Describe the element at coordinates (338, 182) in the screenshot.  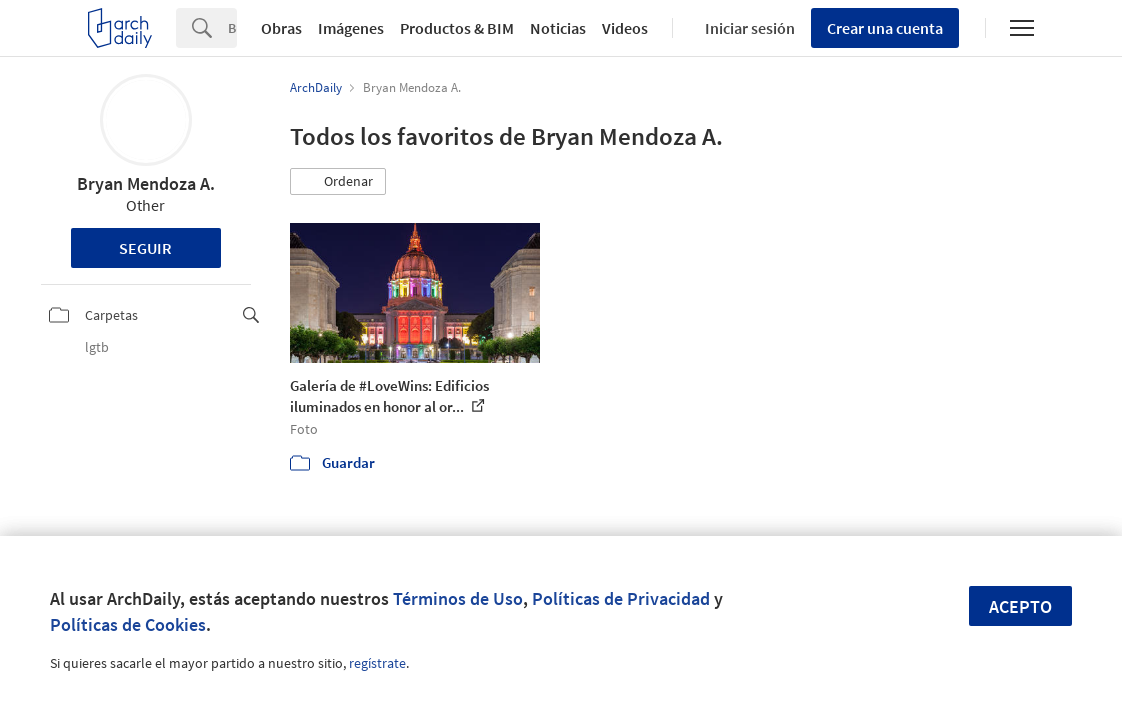
I see `[button]` at that location.